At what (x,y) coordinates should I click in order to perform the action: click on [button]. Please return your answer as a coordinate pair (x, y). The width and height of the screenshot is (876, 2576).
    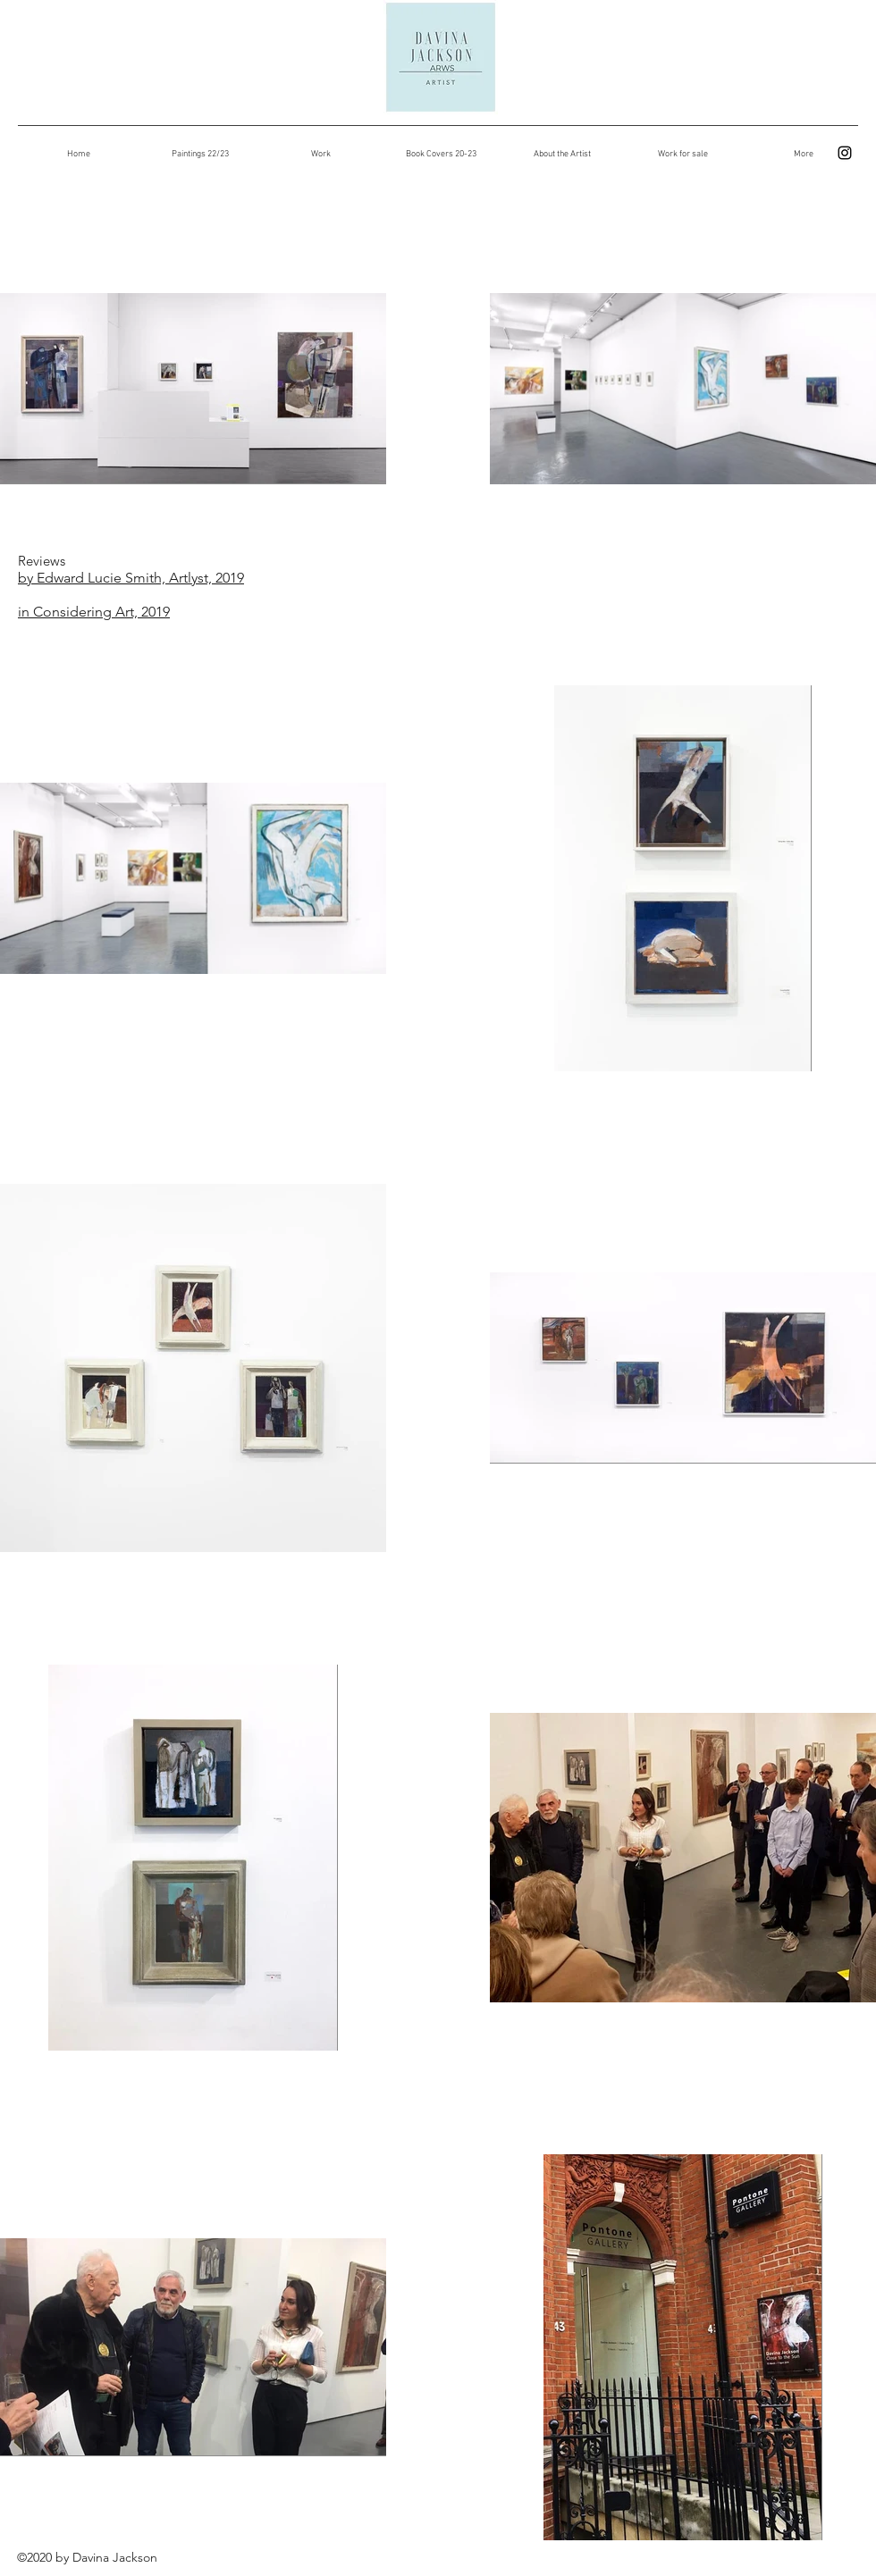
    Looking at the image, I should click on (320, 154).